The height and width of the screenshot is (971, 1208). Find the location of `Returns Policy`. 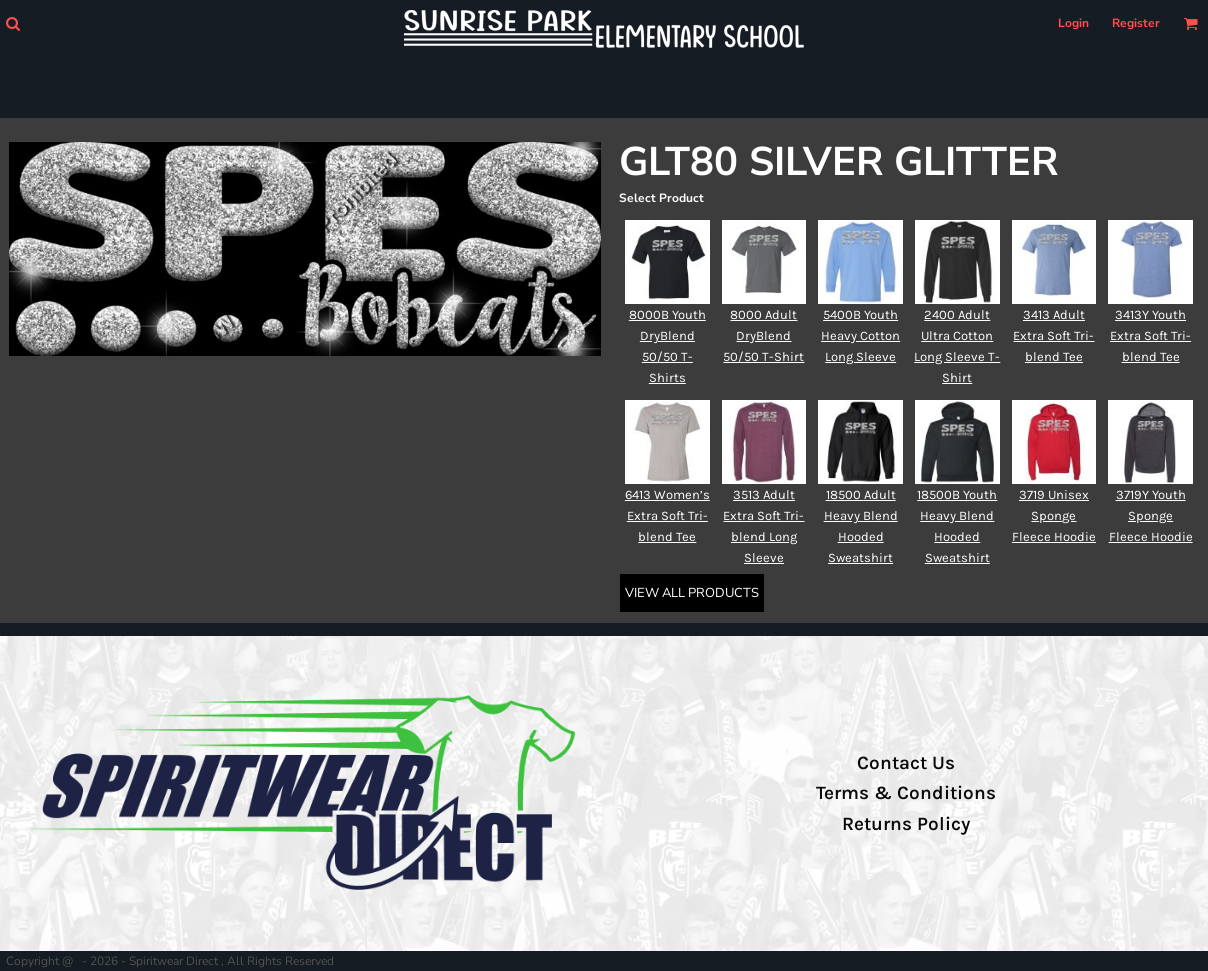

Returns Policy is located at coordinates (906, 824).